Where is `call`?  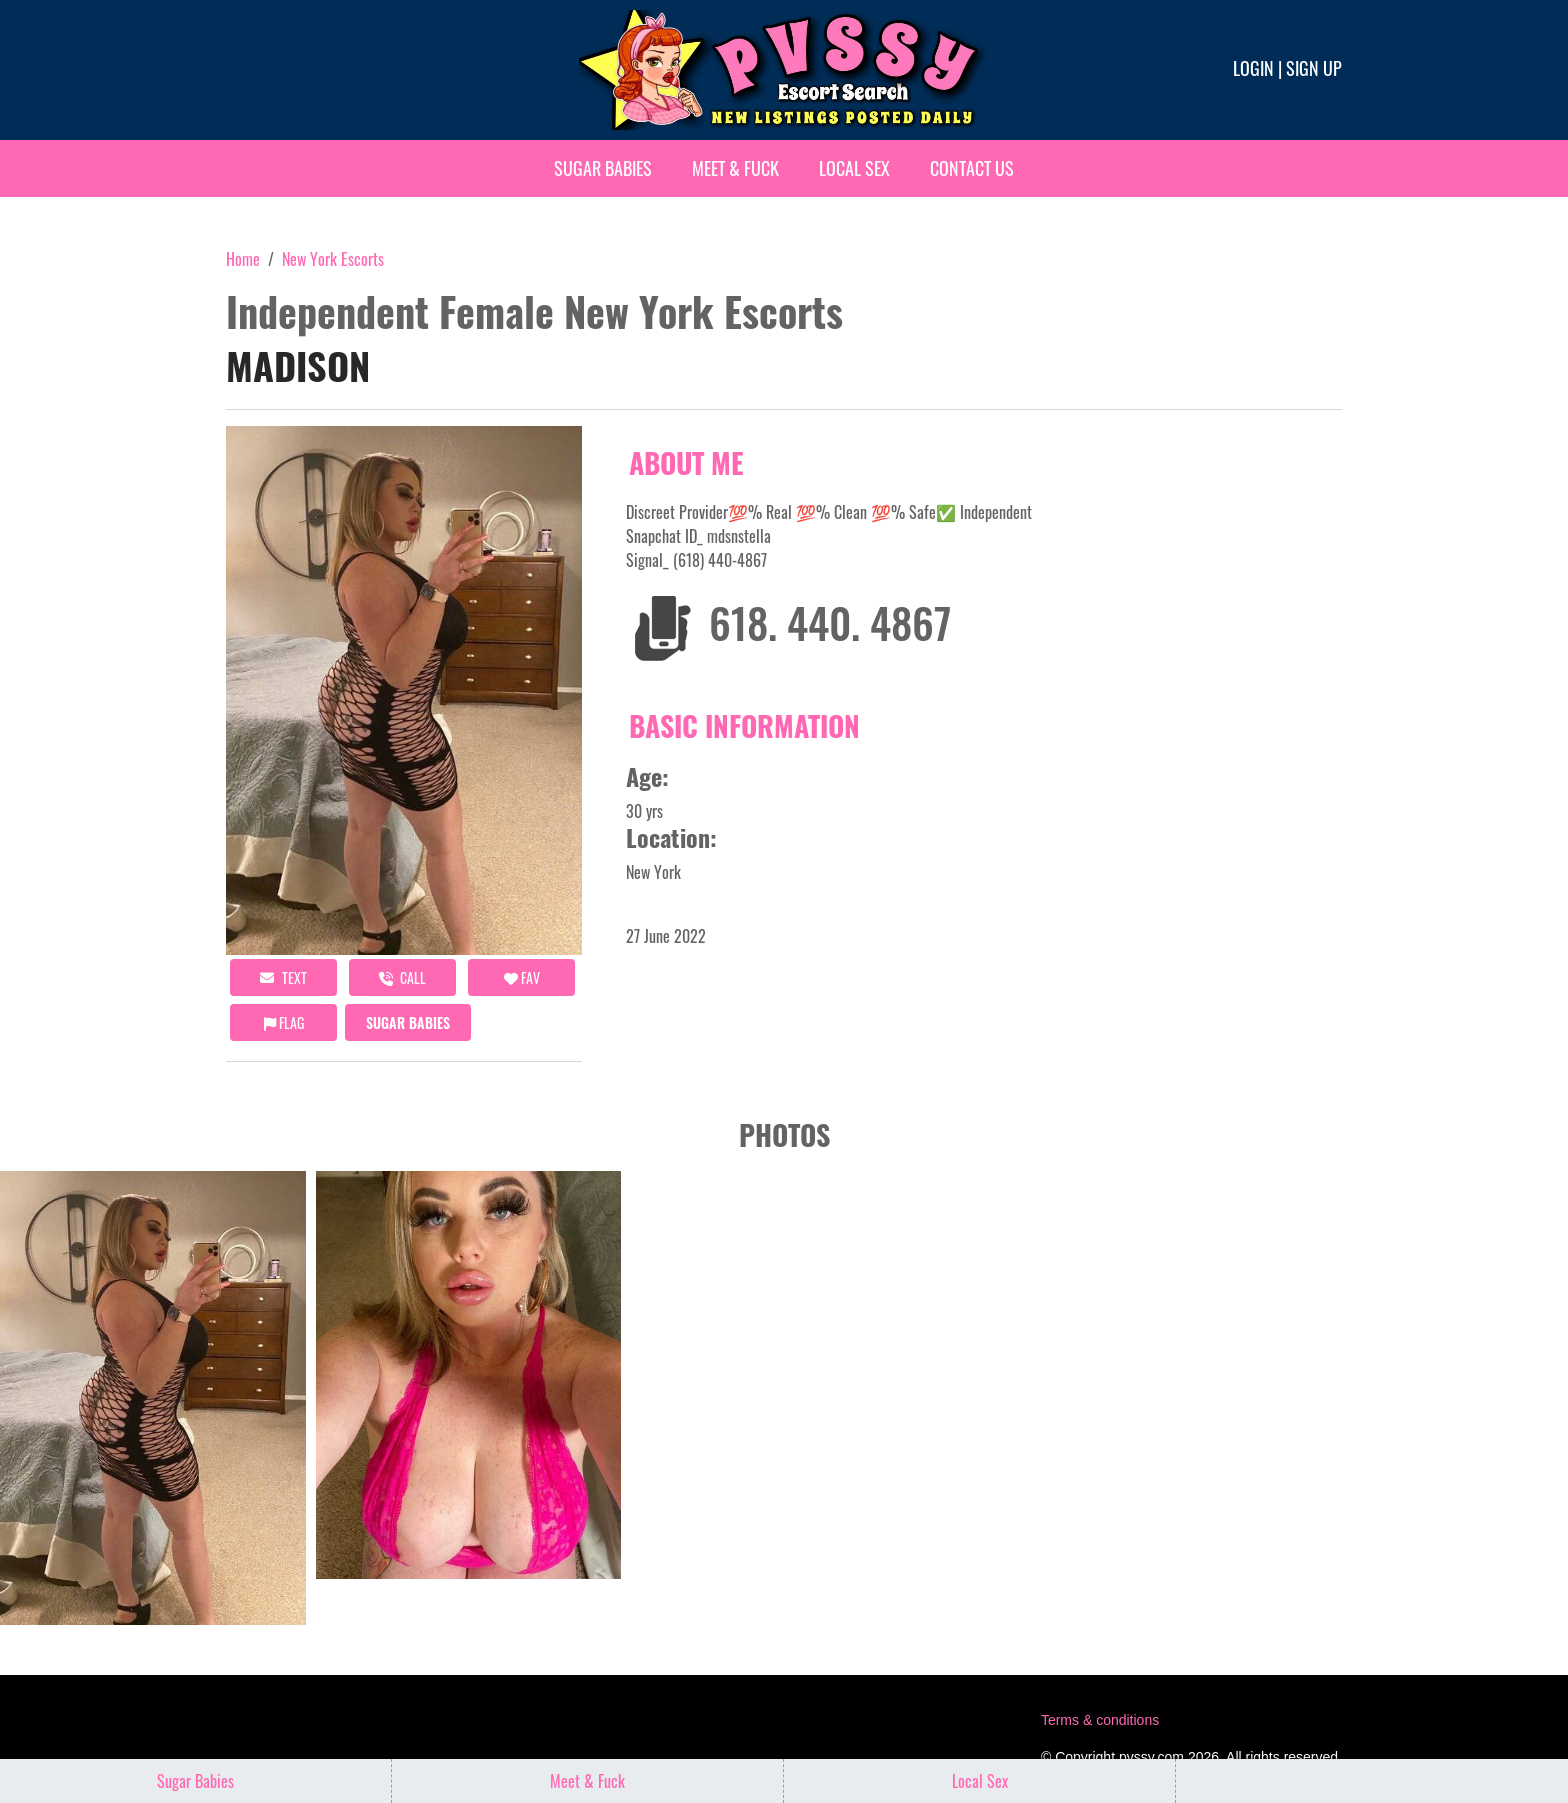
call is located at coordinates (402, 977).